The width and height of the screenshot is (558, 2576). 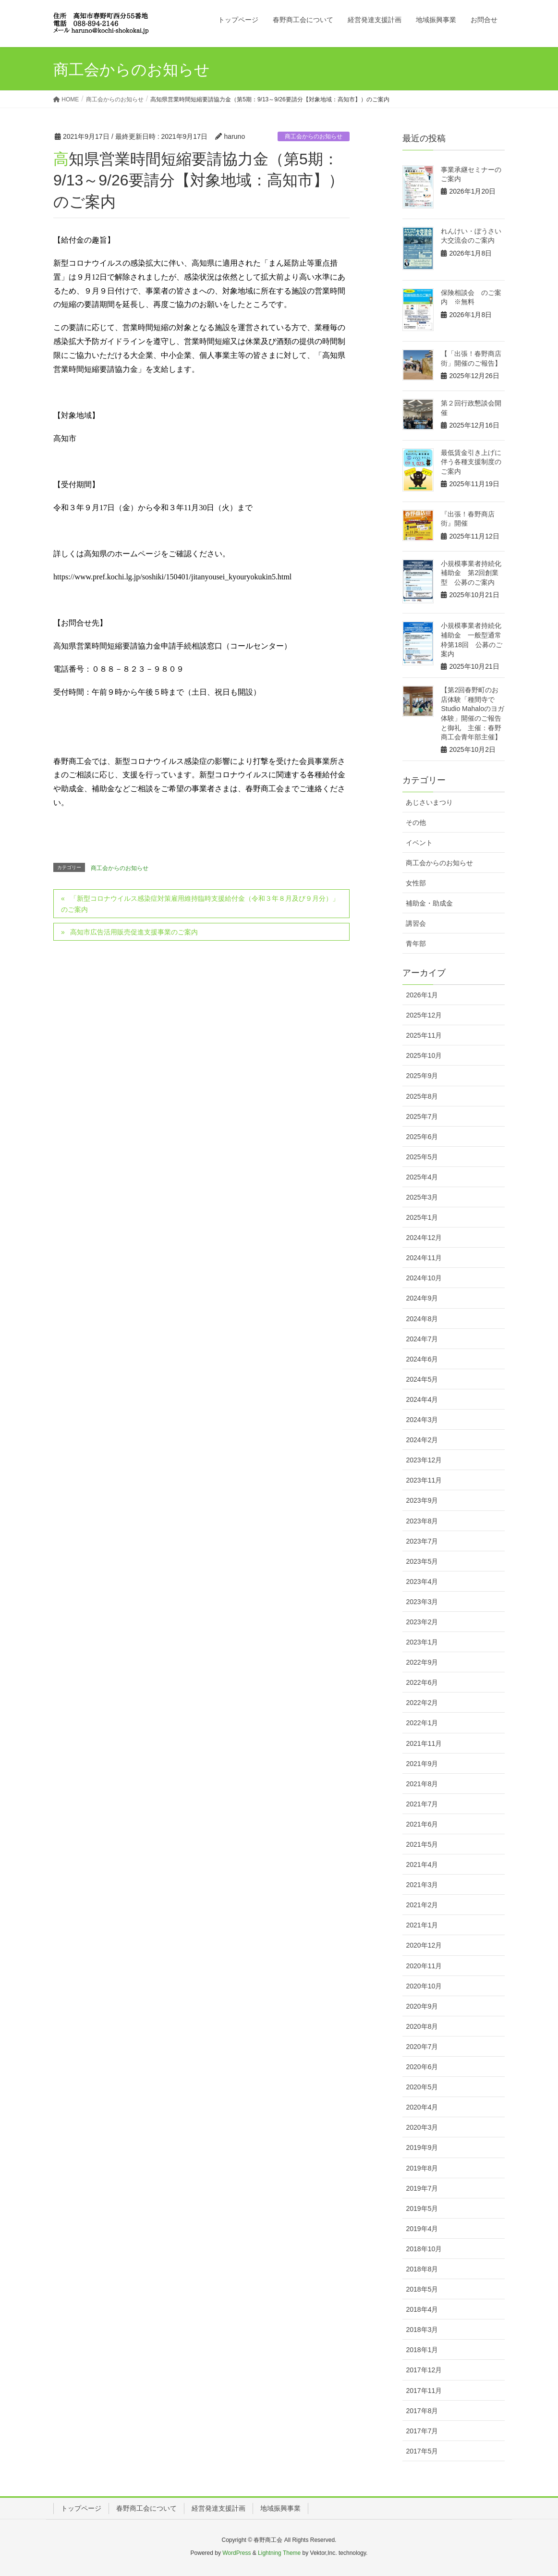 I want to click on 2017年8月, so click(x=422, y=2411).